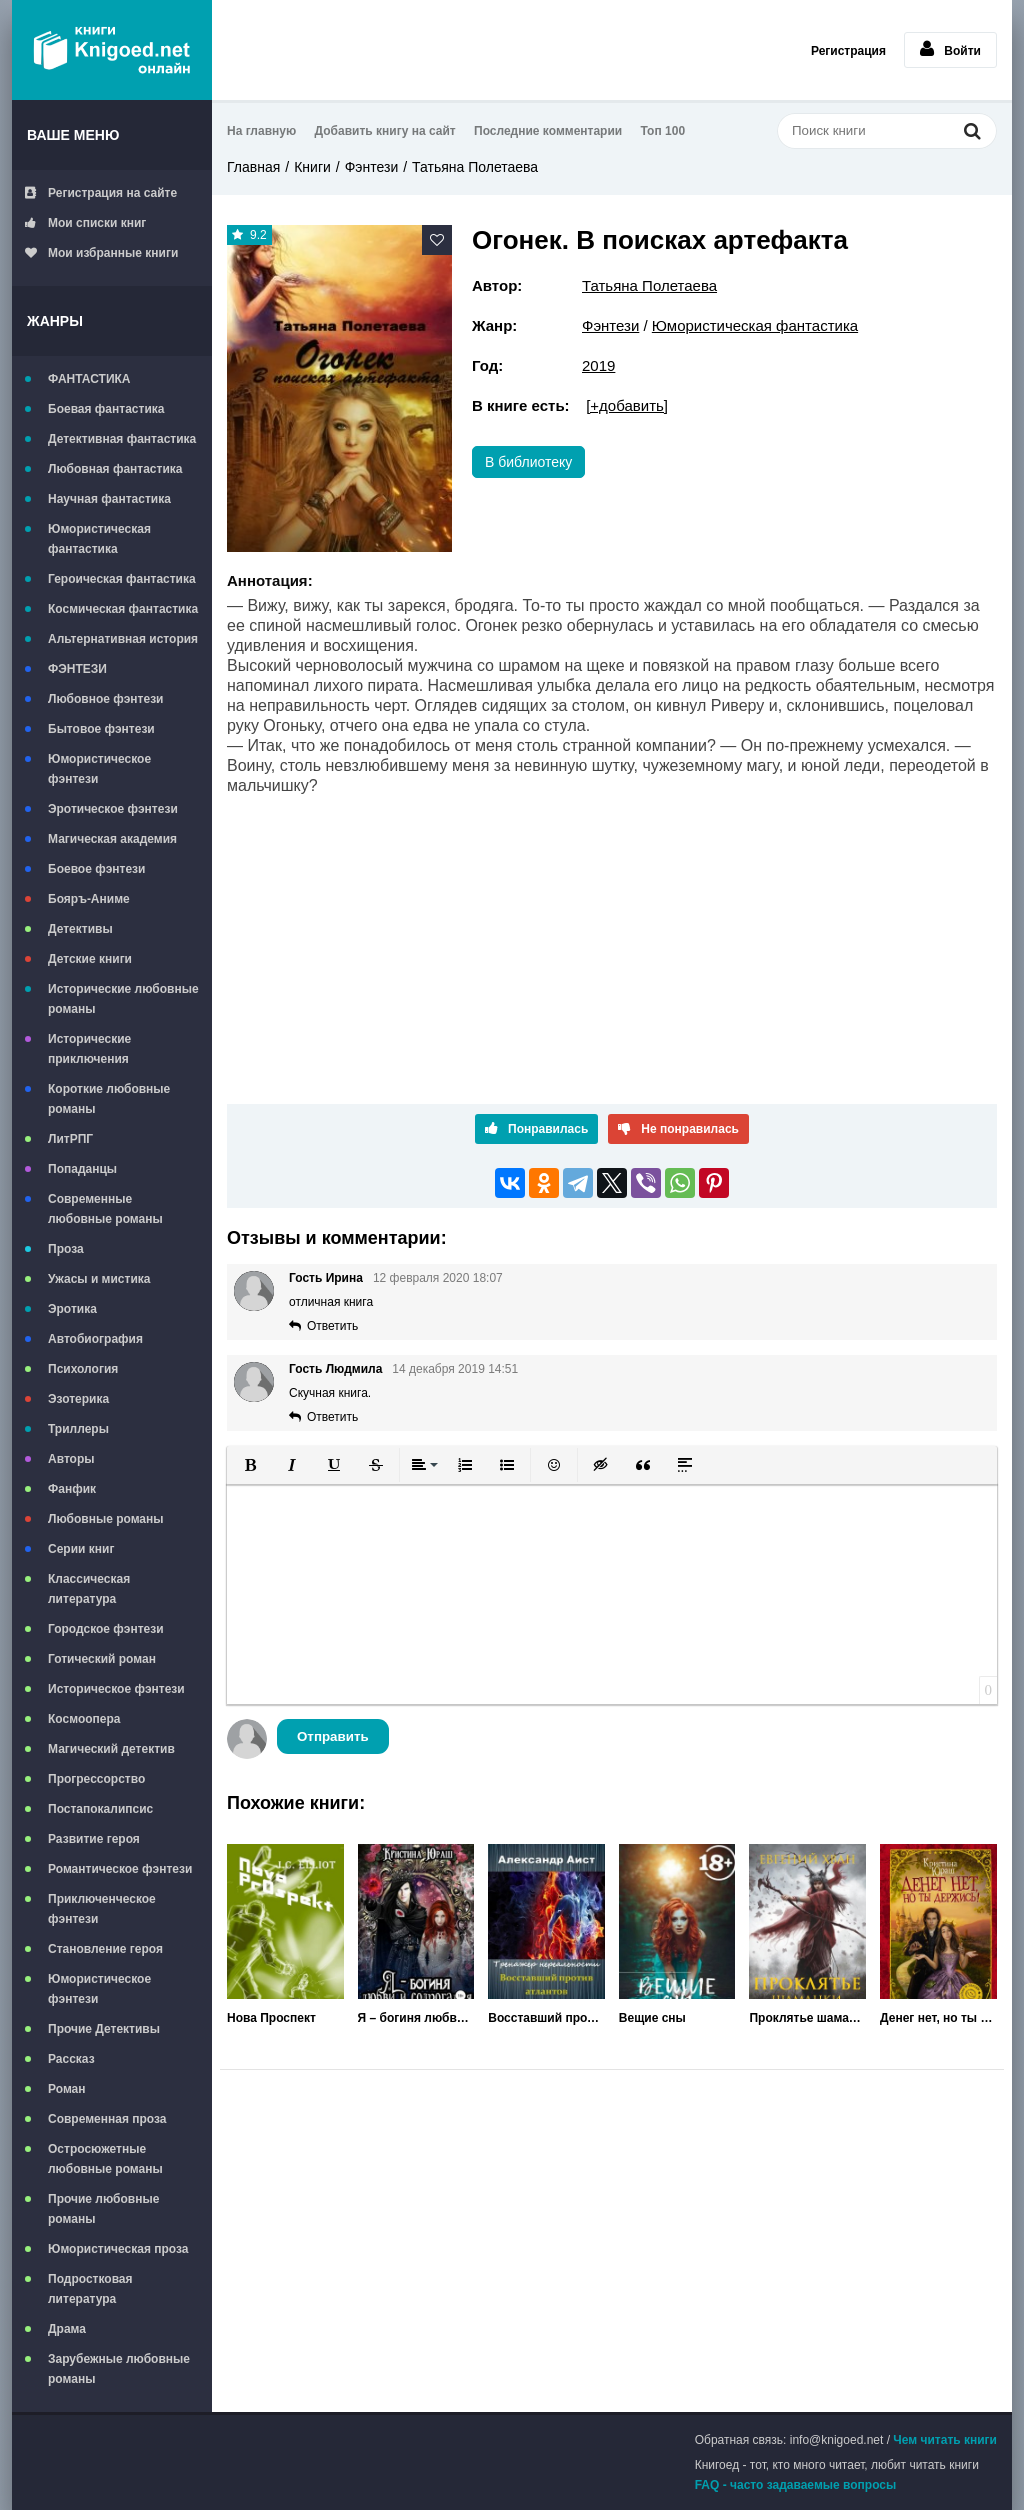 This screenshot has width=1024, height=2510. What do you see at coordinates (84, 1719) in the screenshot?
I see `Космоопера` at bounding box center [84, 1719].